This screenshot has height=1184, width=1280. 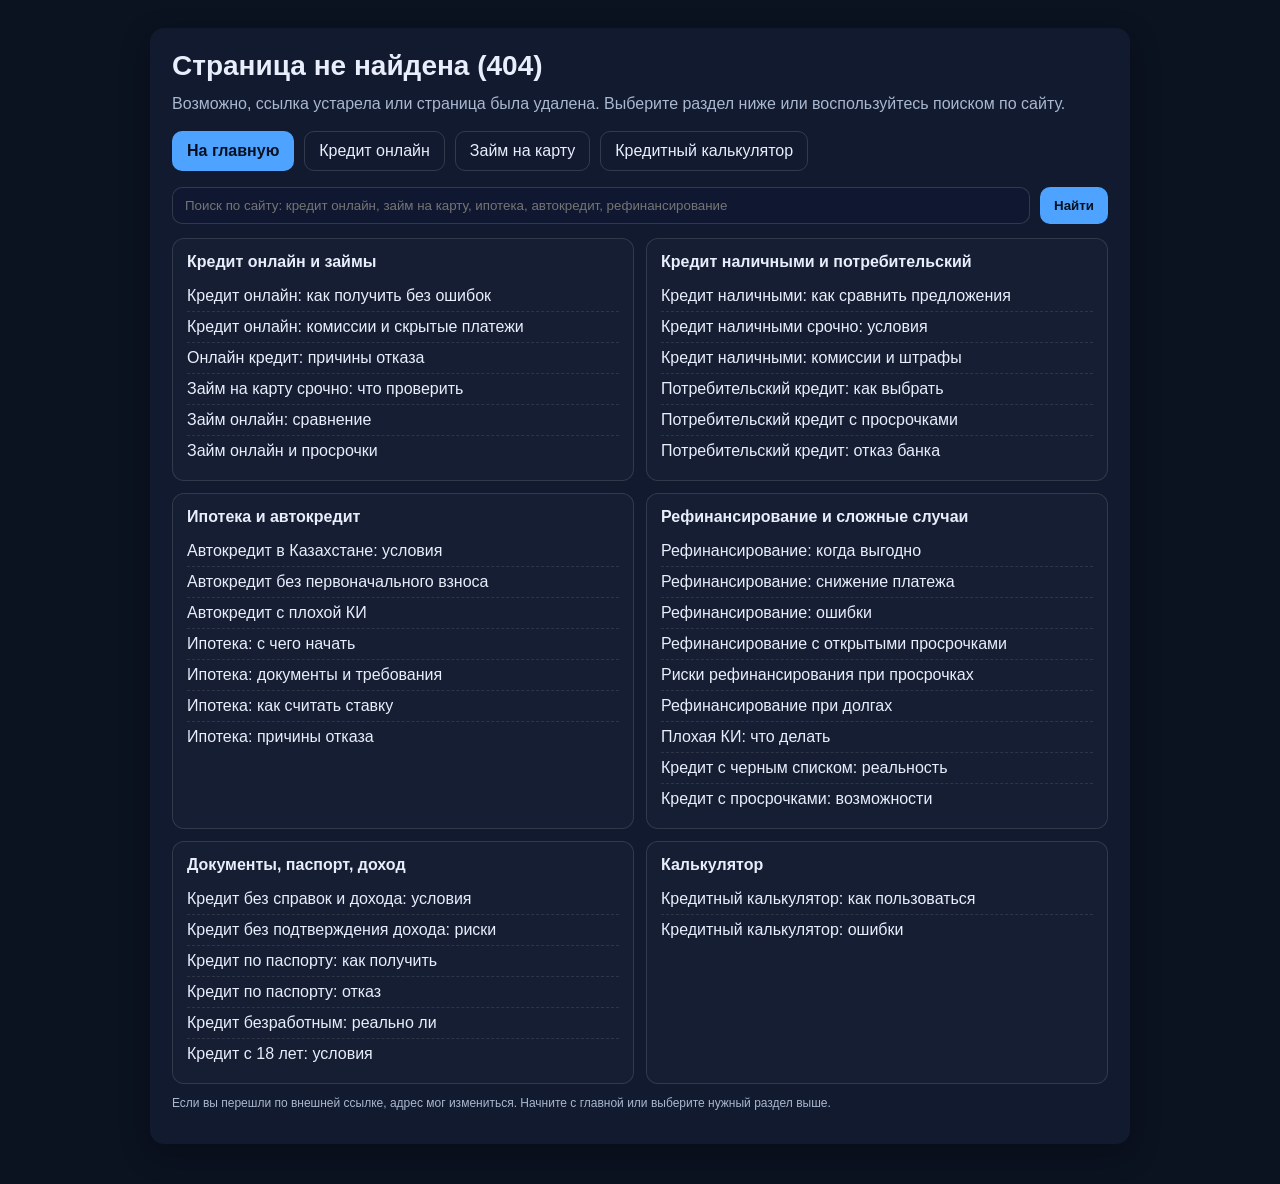 What do you see at coordinates (325, 388) in the screenshot?
I see `Займ на карту срочно: что проверить` at bounding box center [325, 388].